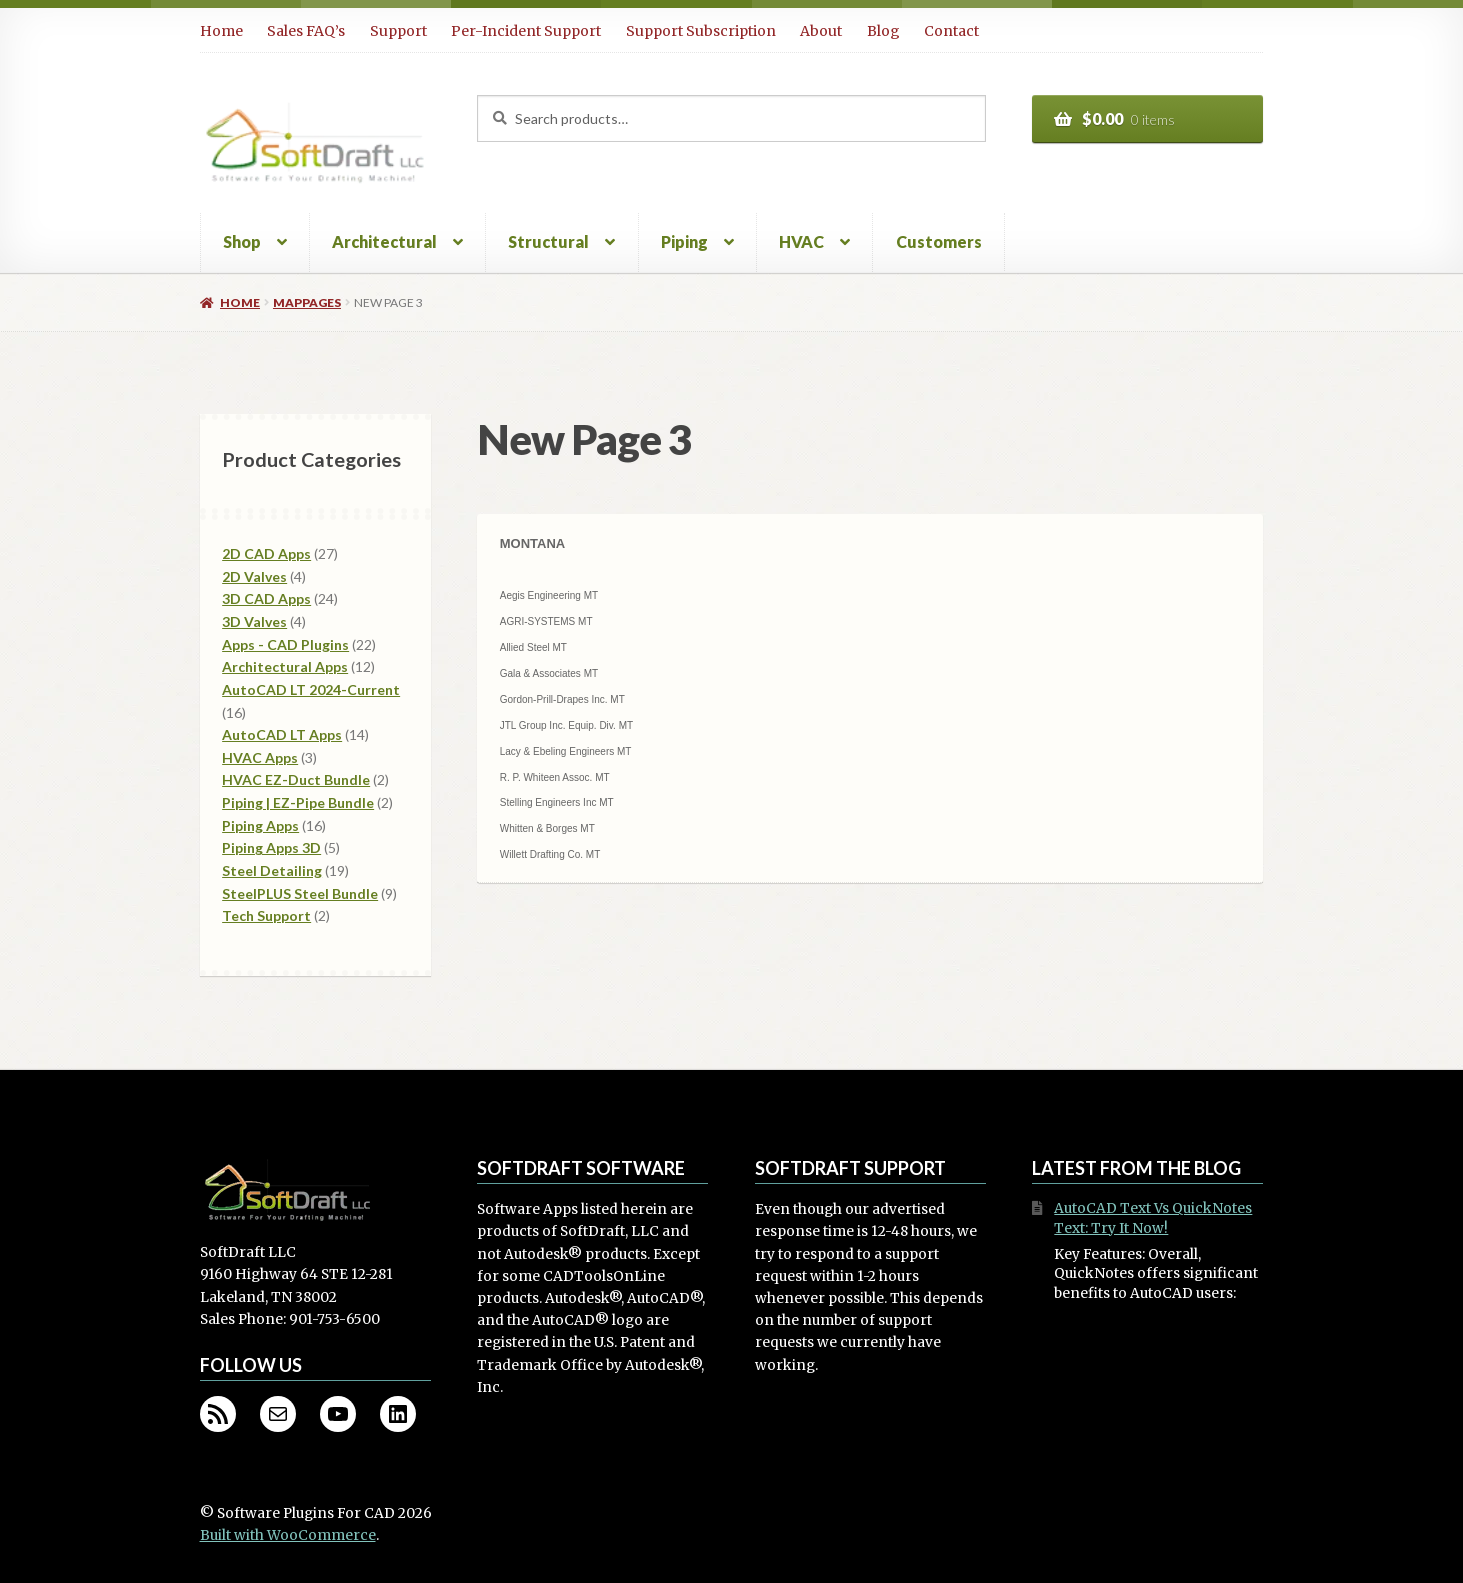  What do you see at coordinates (306, 31) in the screenshot?
I see `Sales FAQ’s` at bounding box center [306, 31].